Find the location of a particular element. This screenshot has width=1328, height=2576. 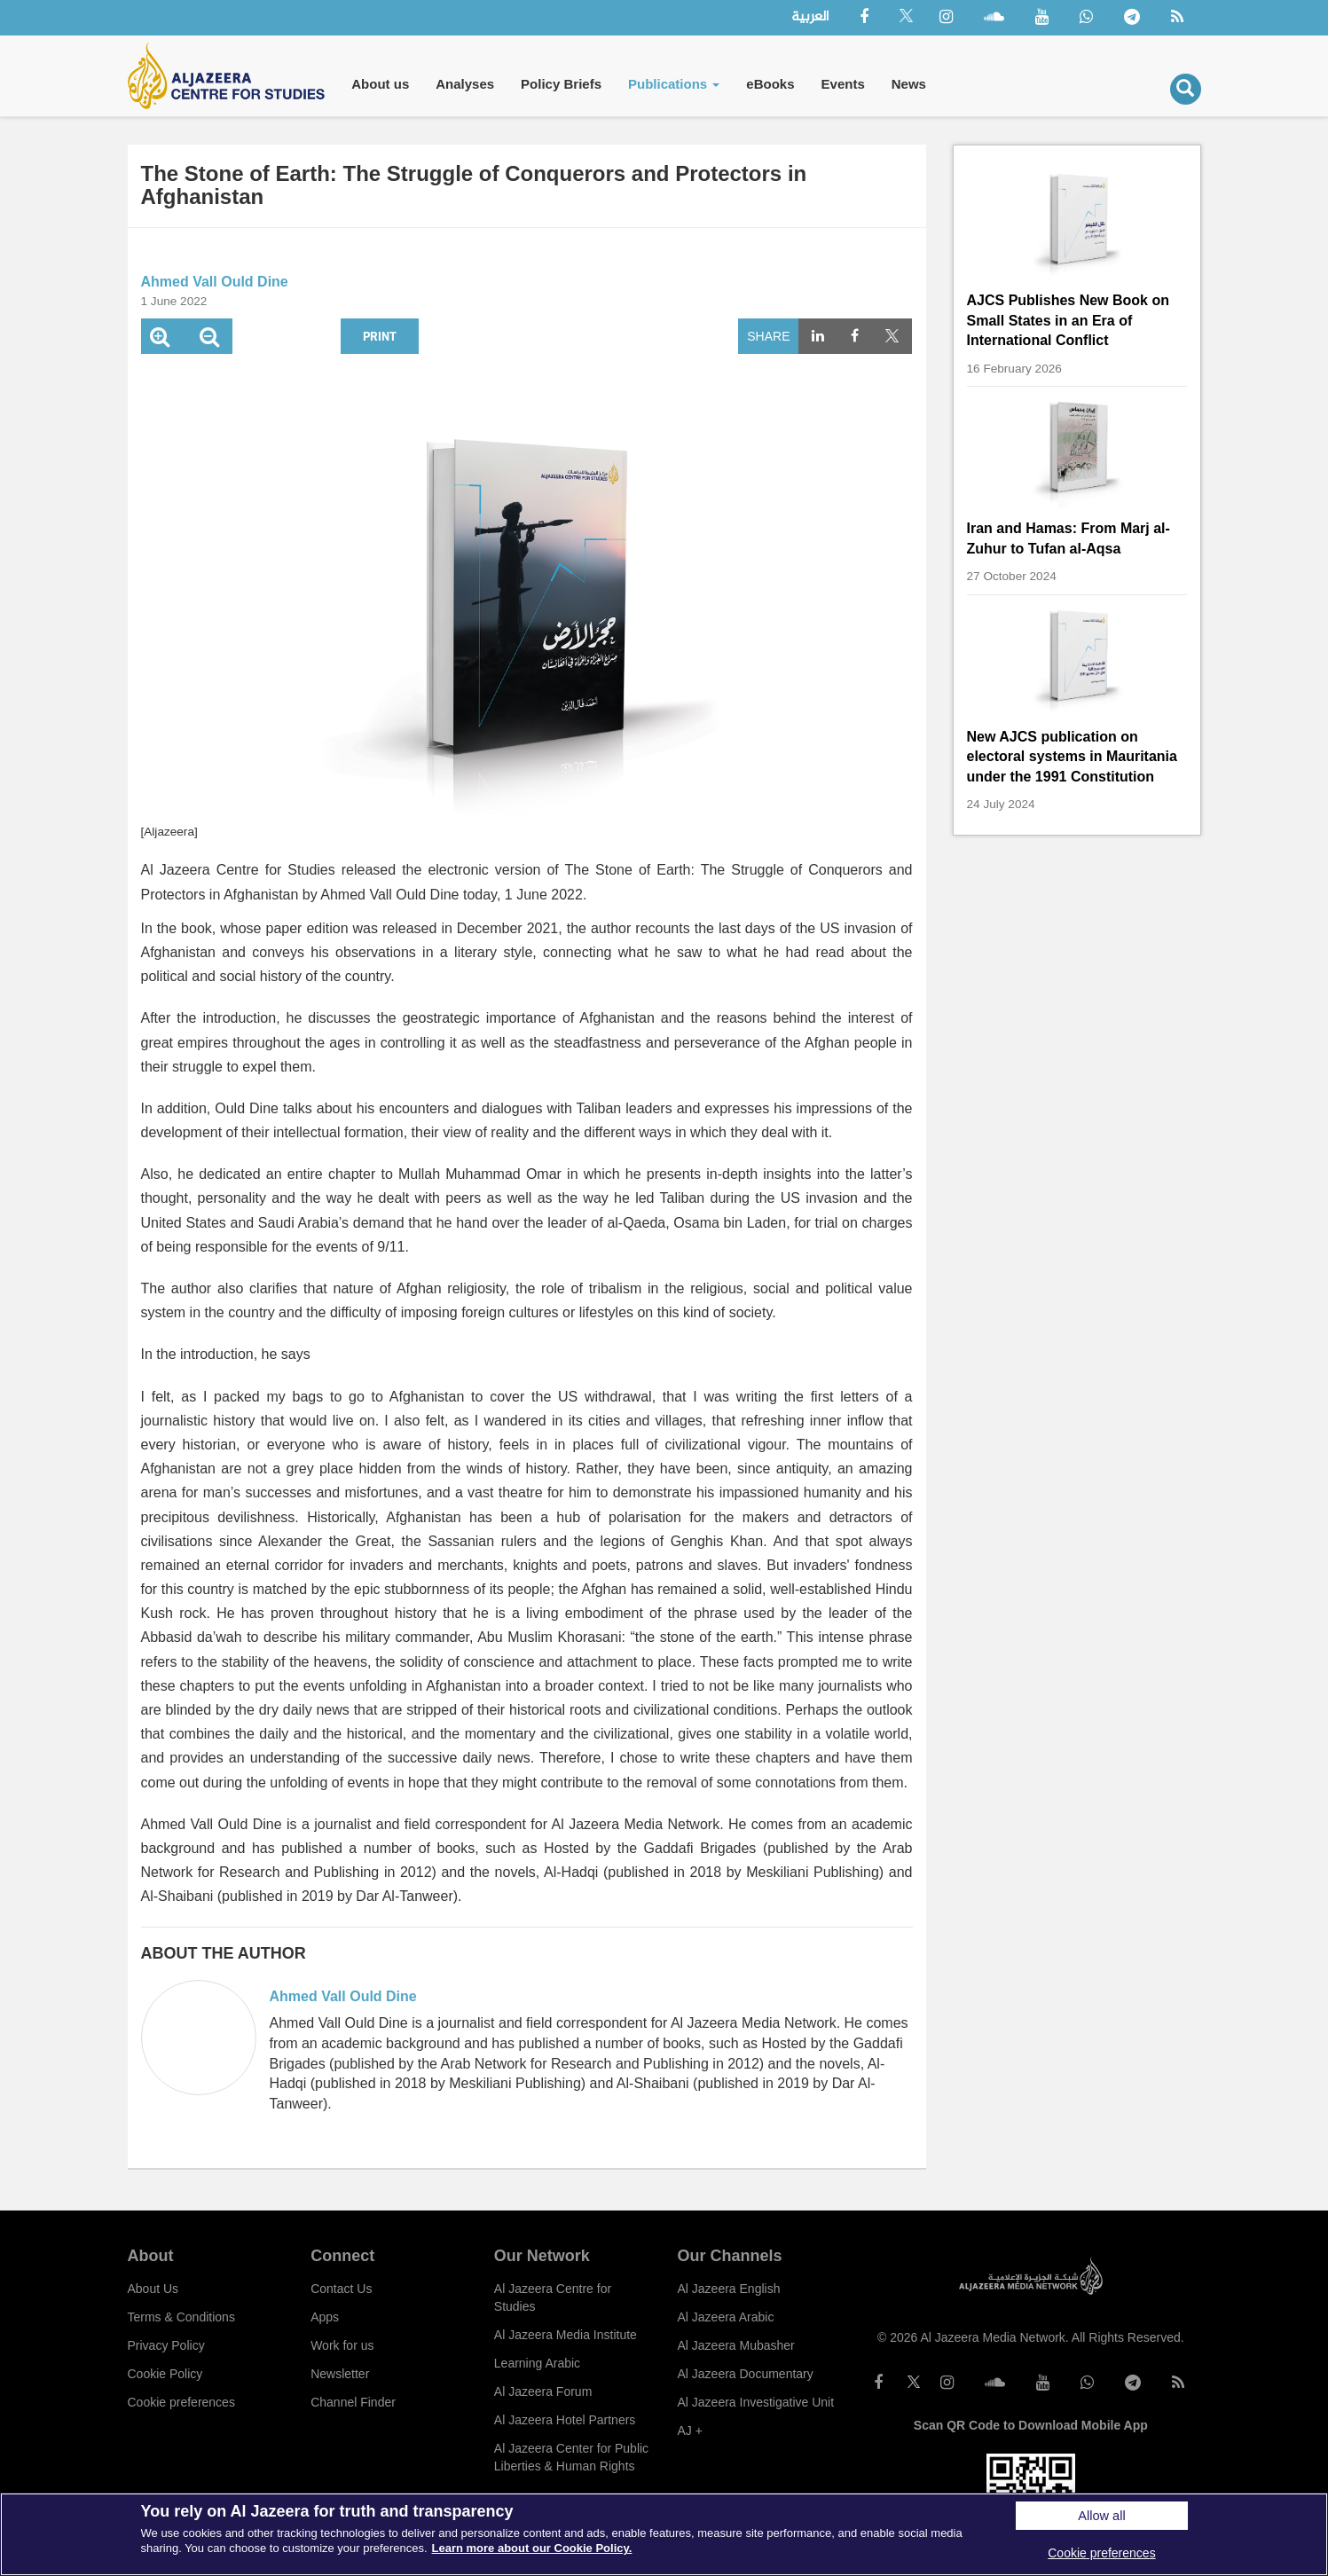

eBooks is located at coordinates (770, 83).